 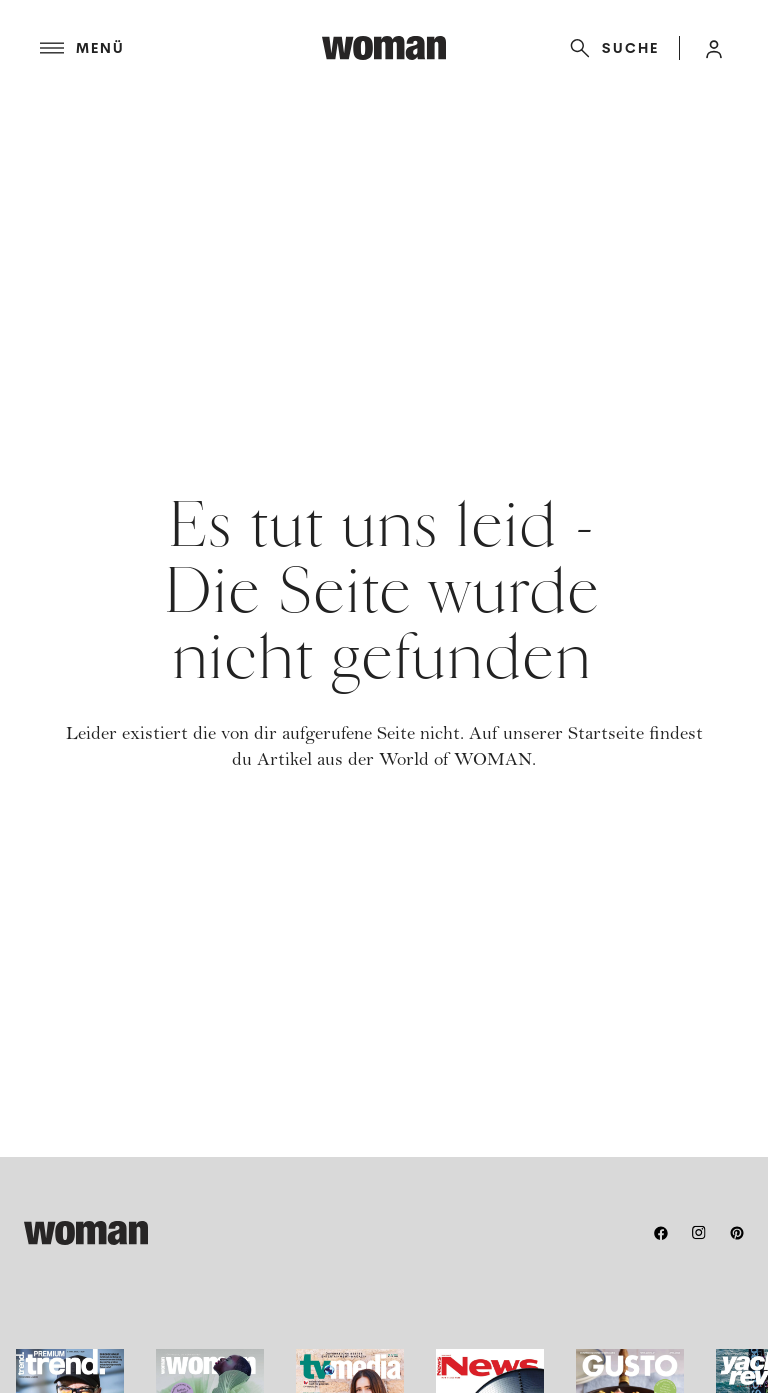 I want to click on [instagram], so click(x=699, y=1233).